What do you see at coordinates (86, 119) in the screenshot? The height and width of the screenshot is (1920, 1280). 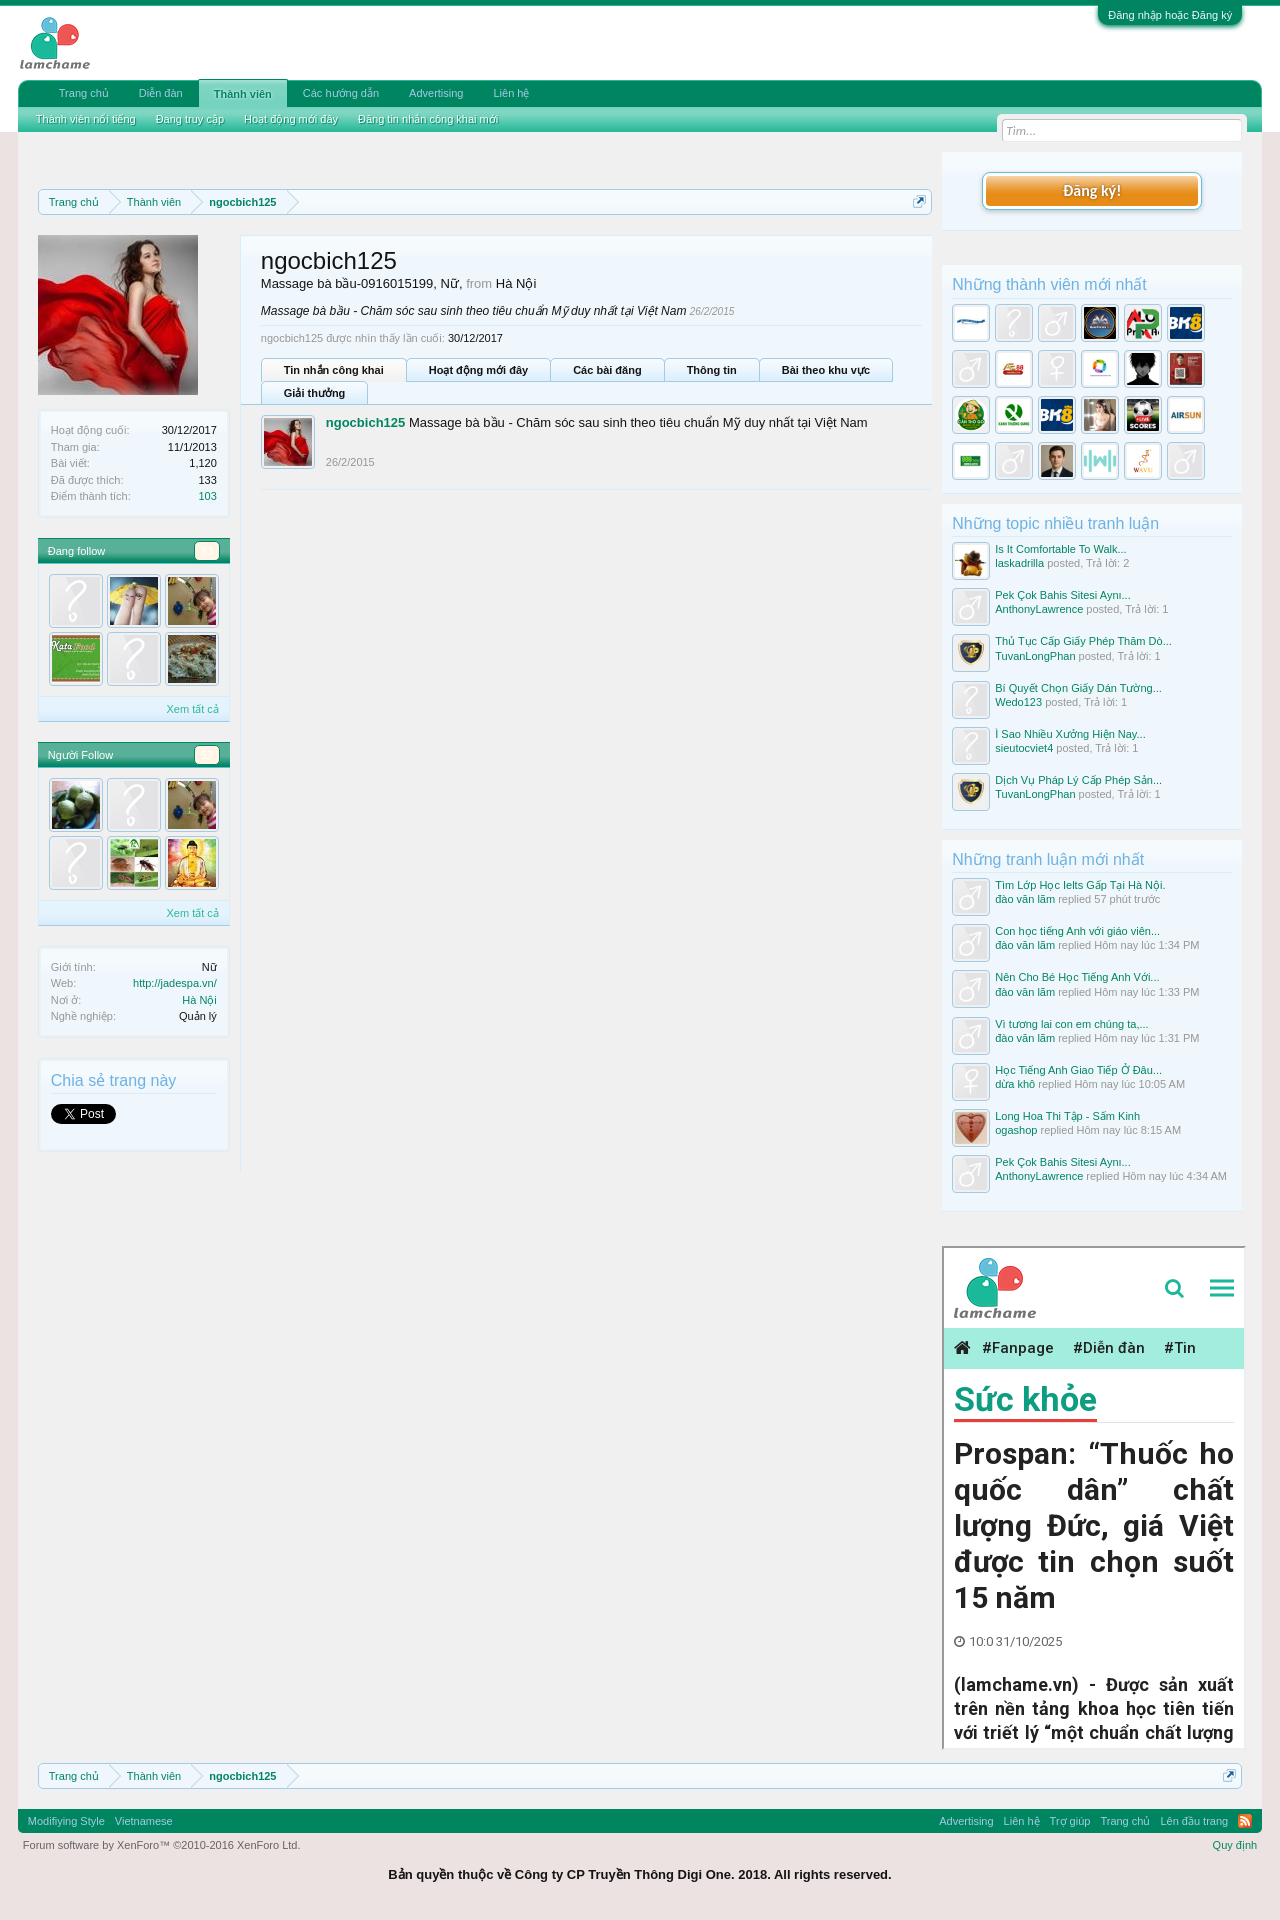 I see `Thành viên nổi tiếng` at bounding box center [86, 119].